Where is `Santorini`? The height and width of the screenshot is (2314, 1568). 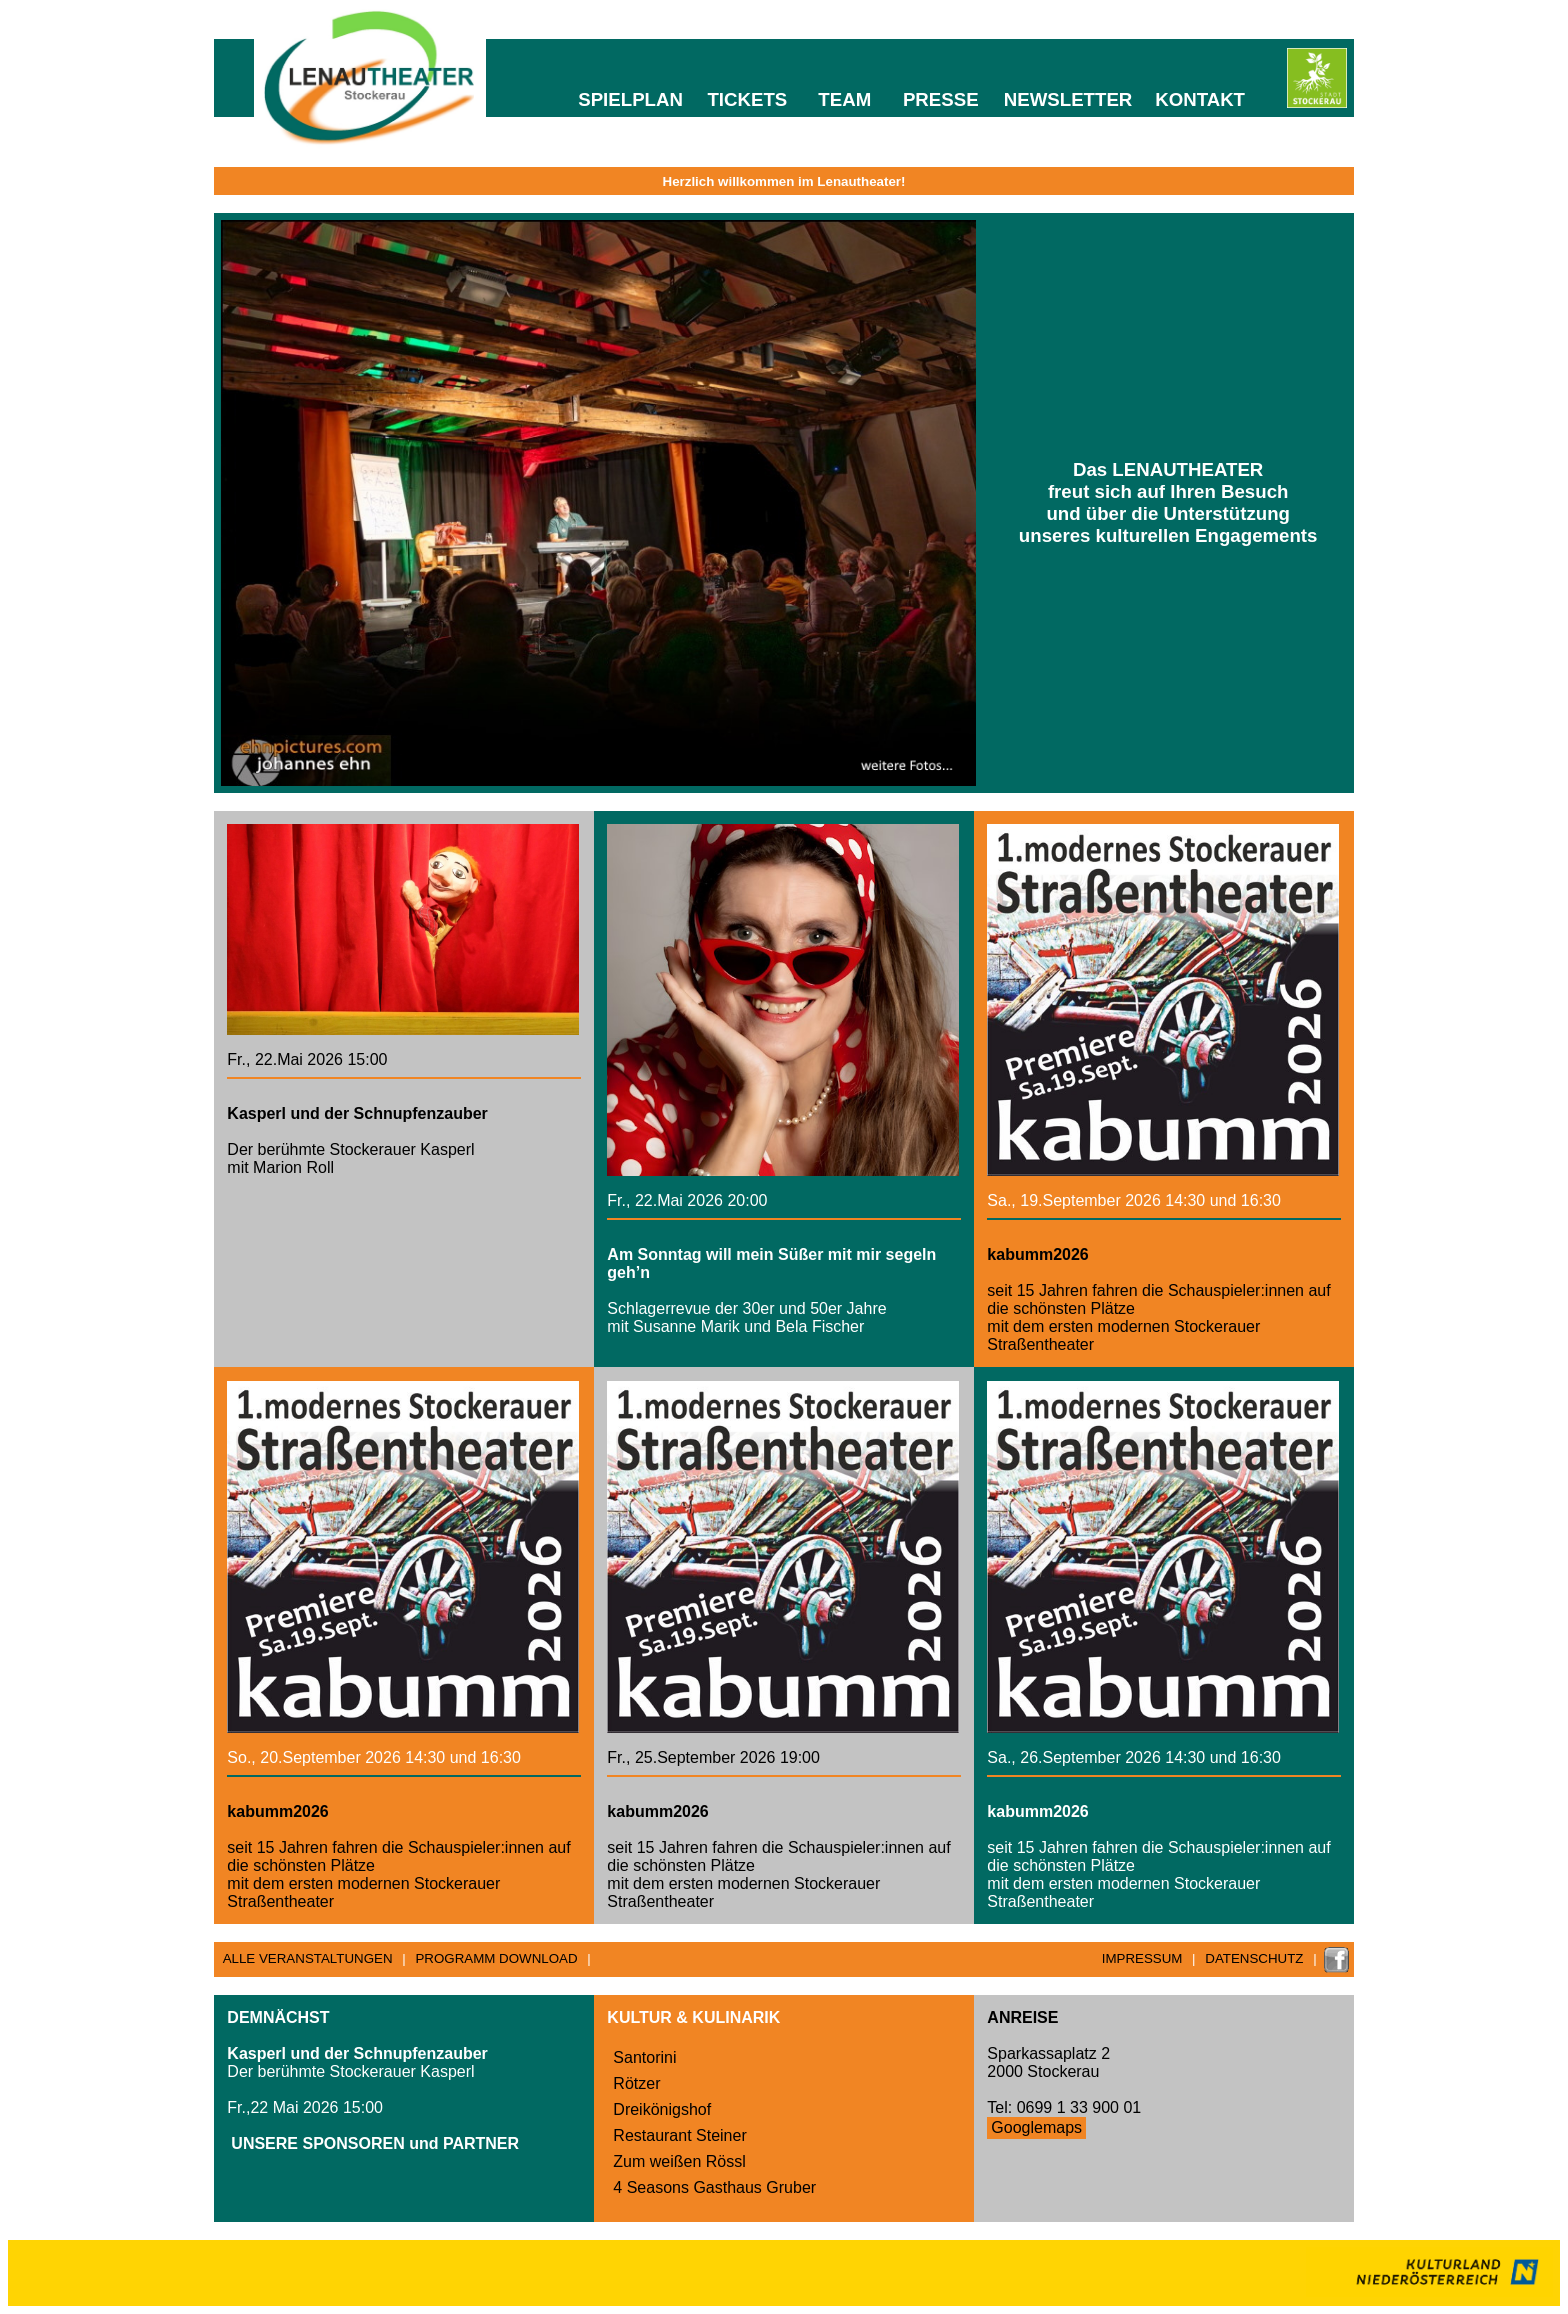 Santorini is located at coordinates (644, 2057).